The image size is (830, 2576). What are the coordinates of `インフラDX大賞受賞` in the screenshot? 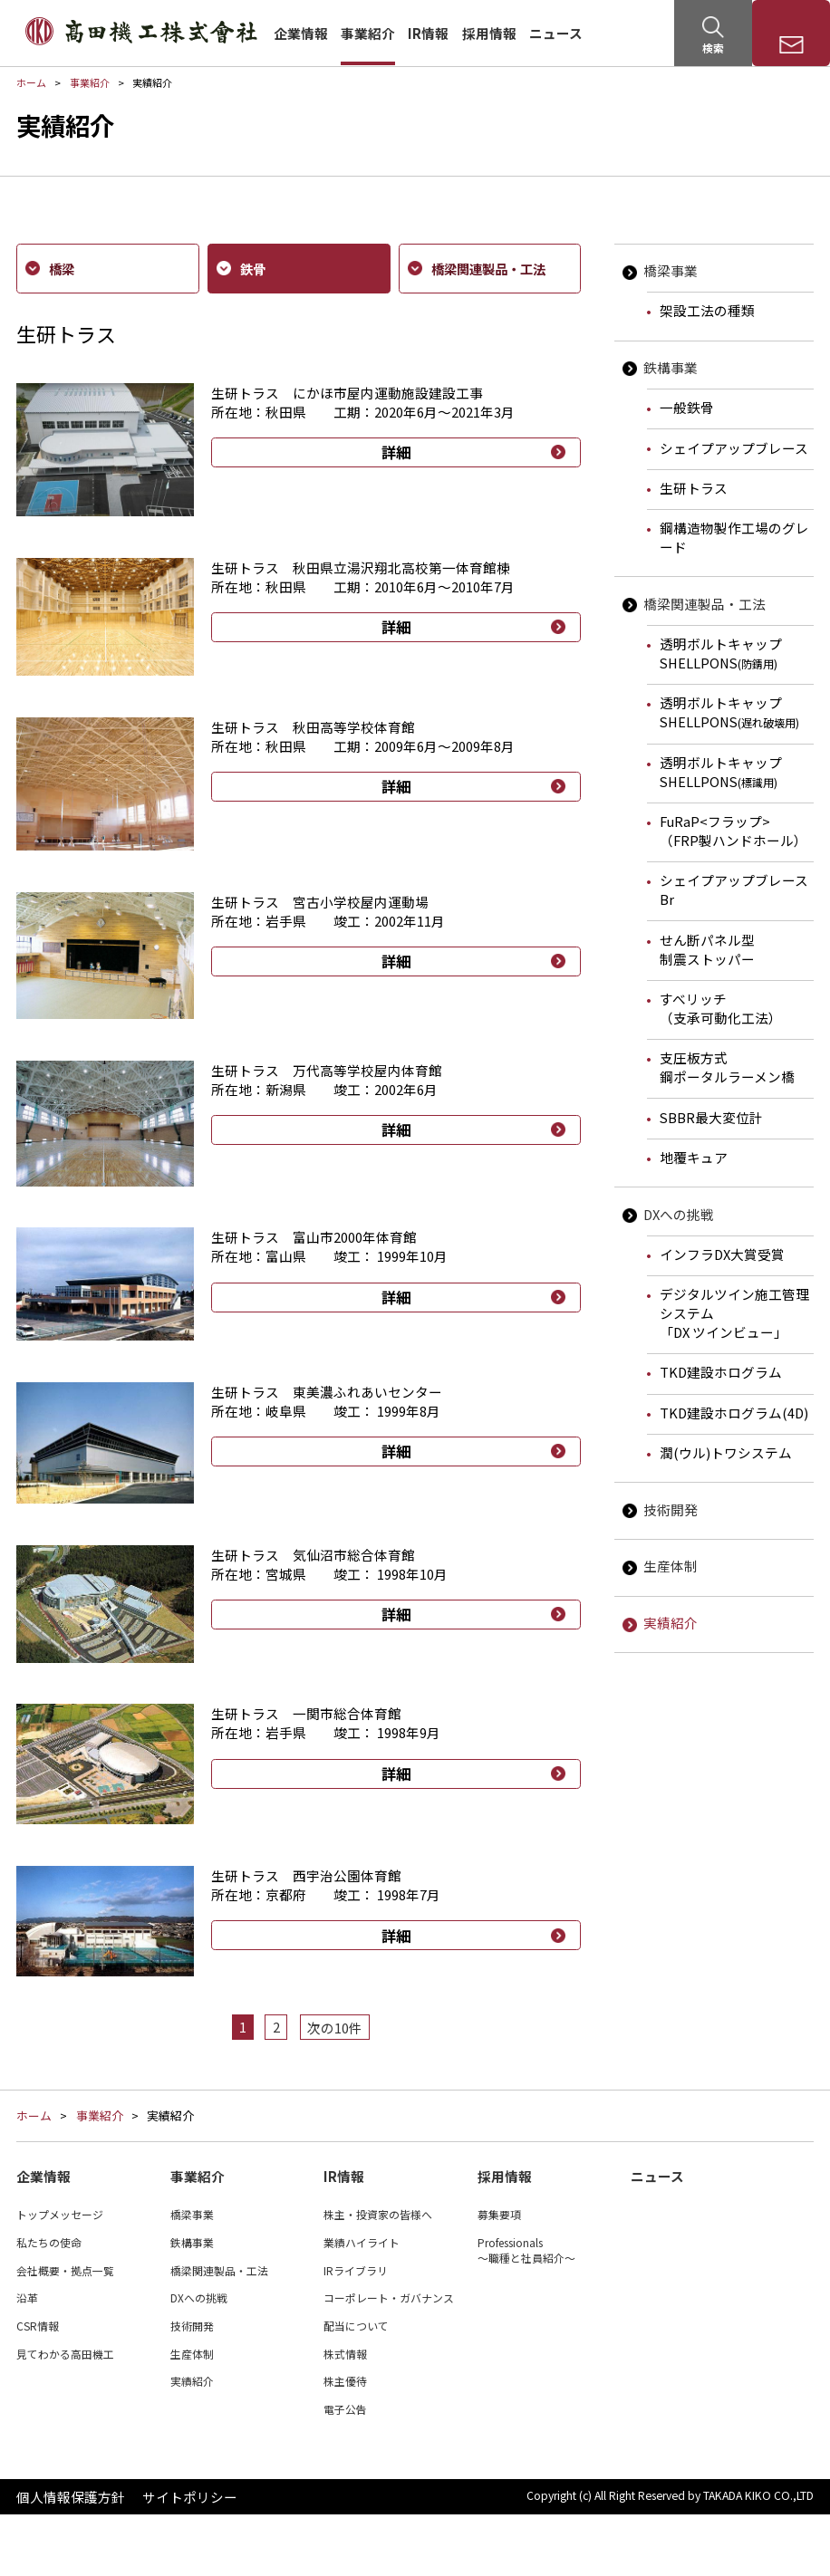 It's located at (722, 1254).